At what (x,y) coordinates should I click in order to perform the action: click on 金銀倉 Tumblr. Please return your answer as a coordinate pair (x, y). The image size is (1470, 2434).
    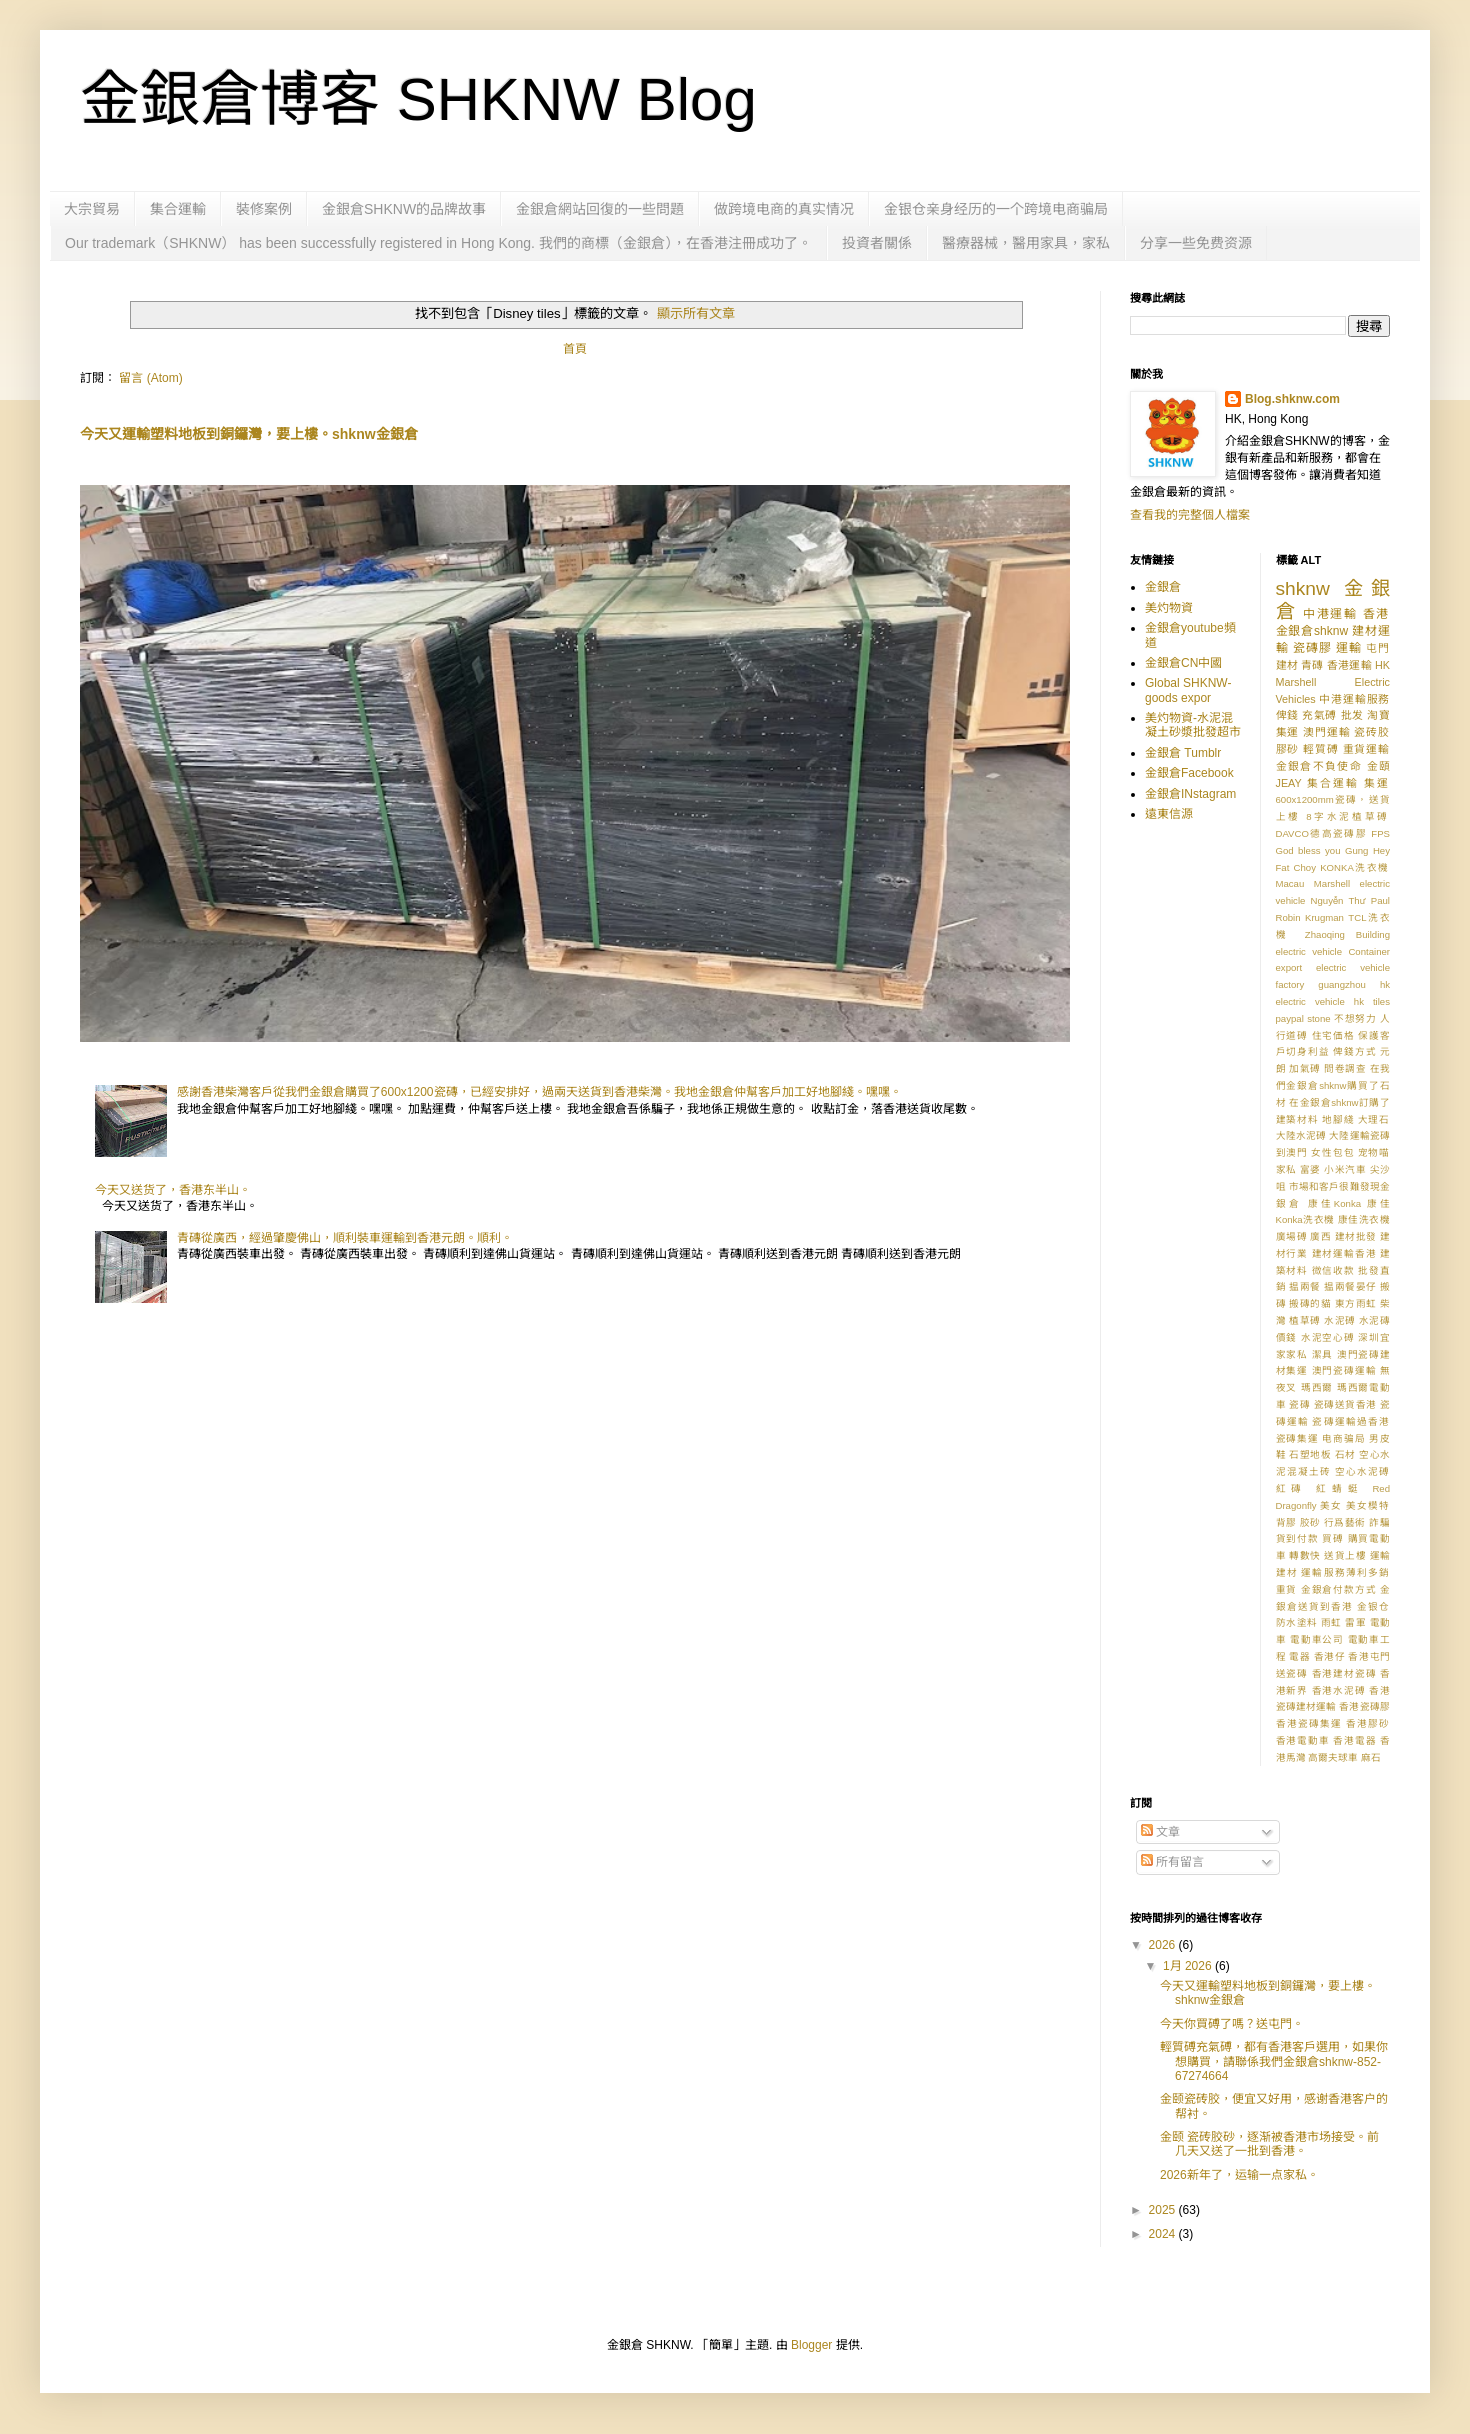
    Looking at the image, I should click on (1183, 753).